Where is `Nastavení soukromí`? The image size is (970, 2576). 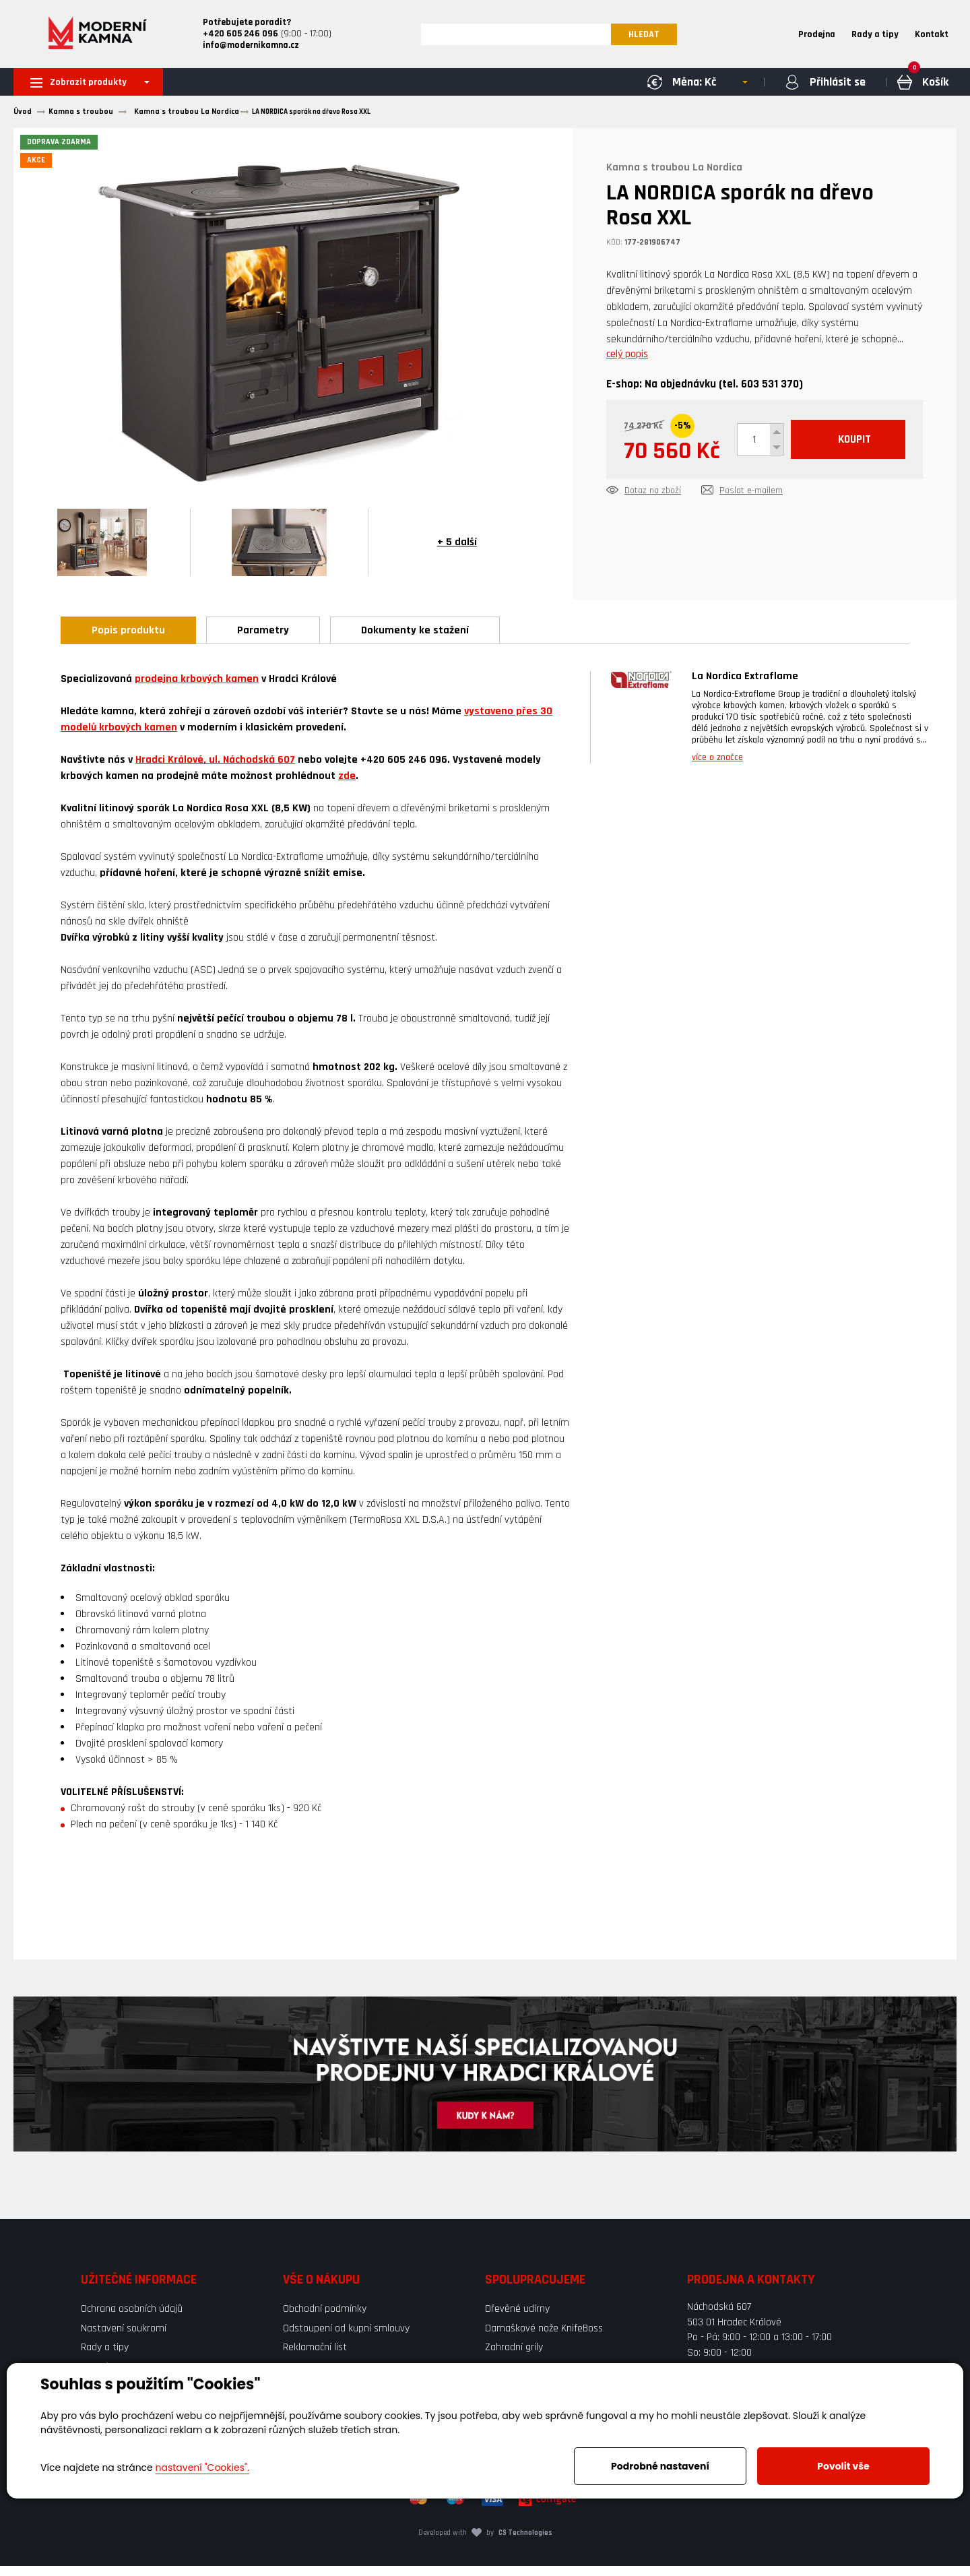
Nastavení soukromí is located at coordinates (123, 2338).